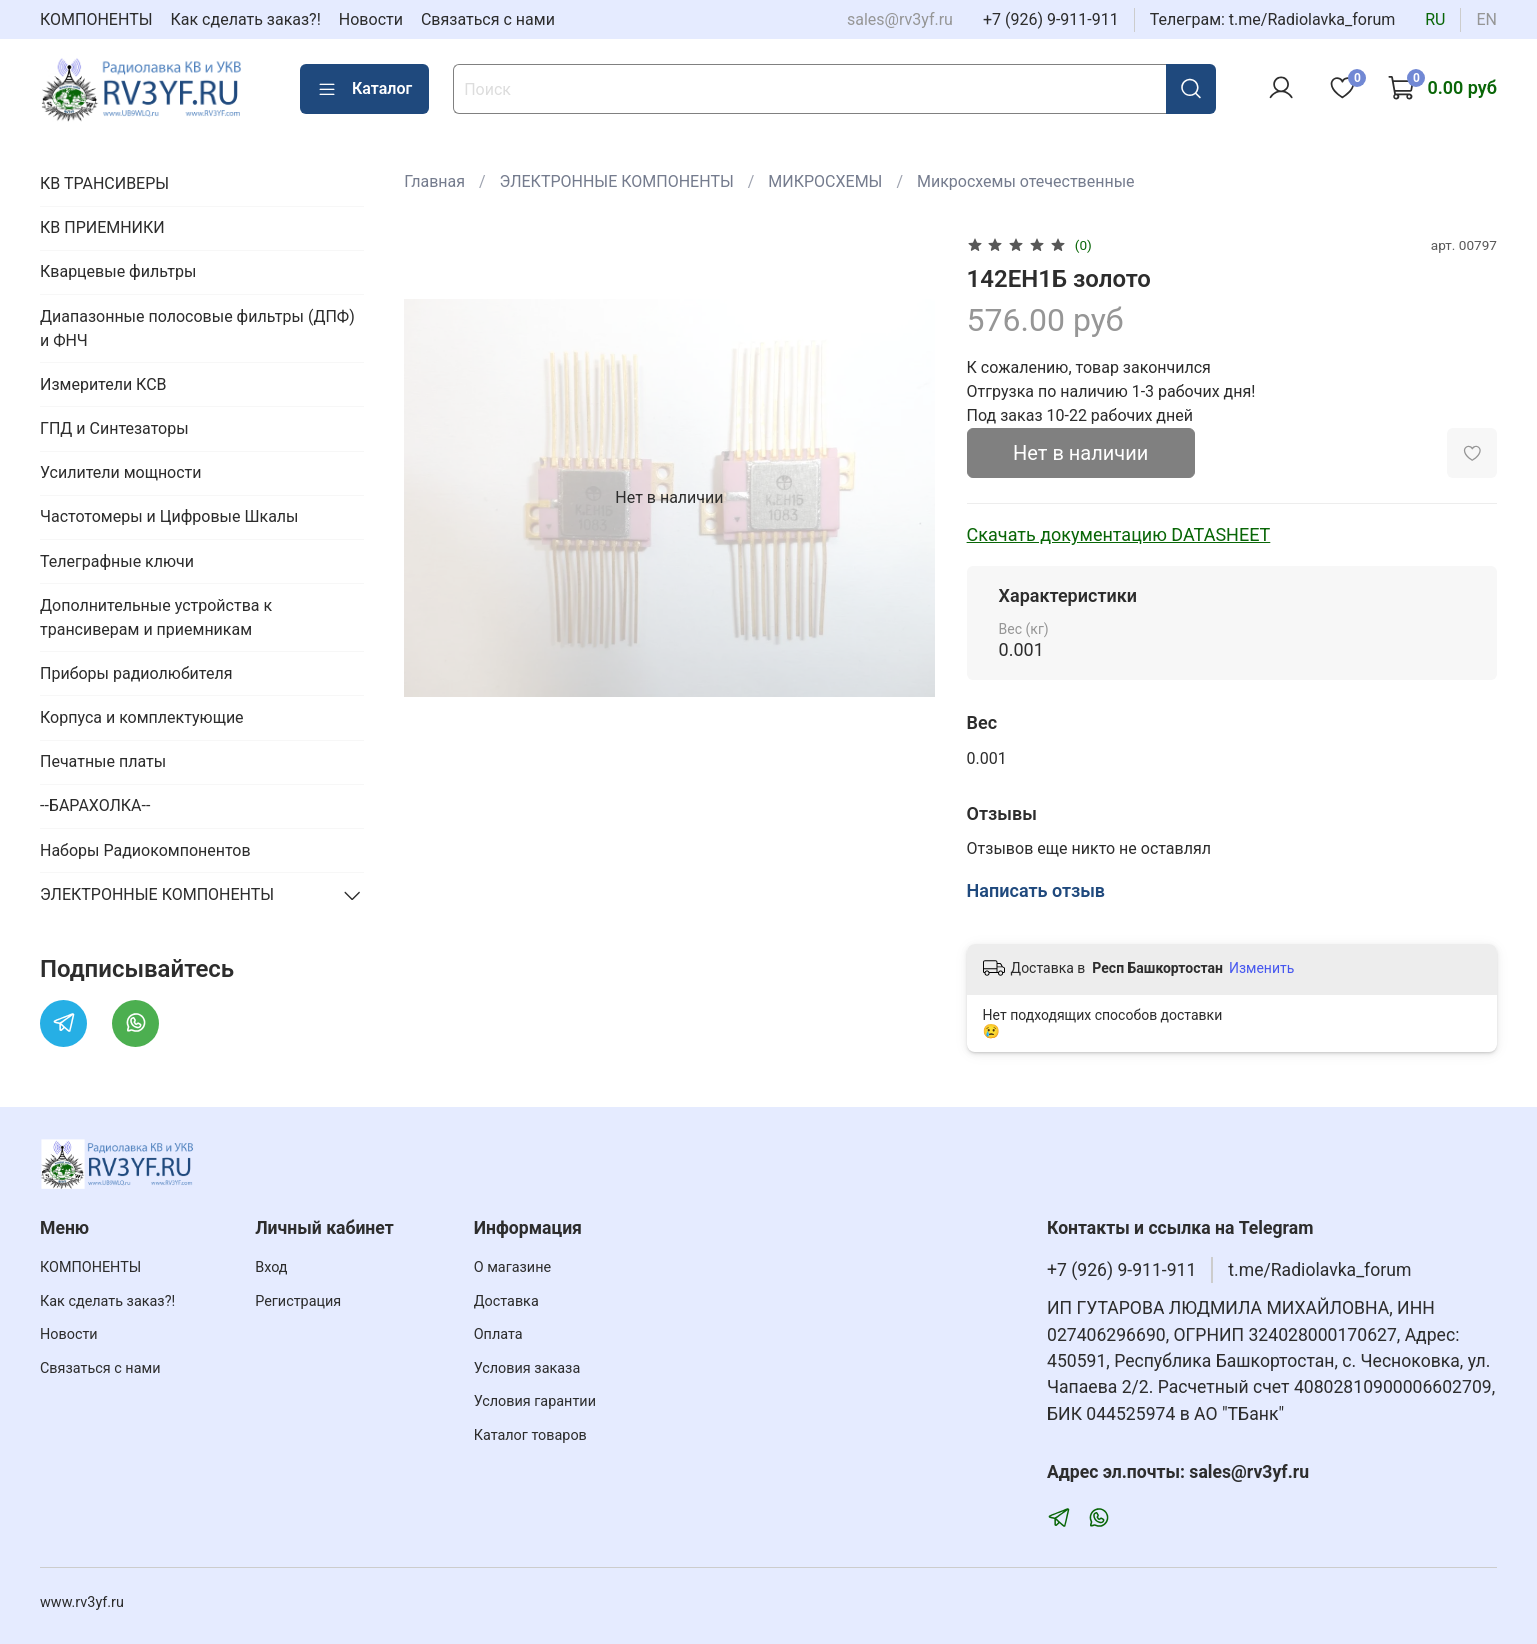 The height and width of the screenshot is (1644, 1537). What do you see at coordinates (1435, 19) in the screenshot?
I see `ru` at bounding box center [1435, 19].